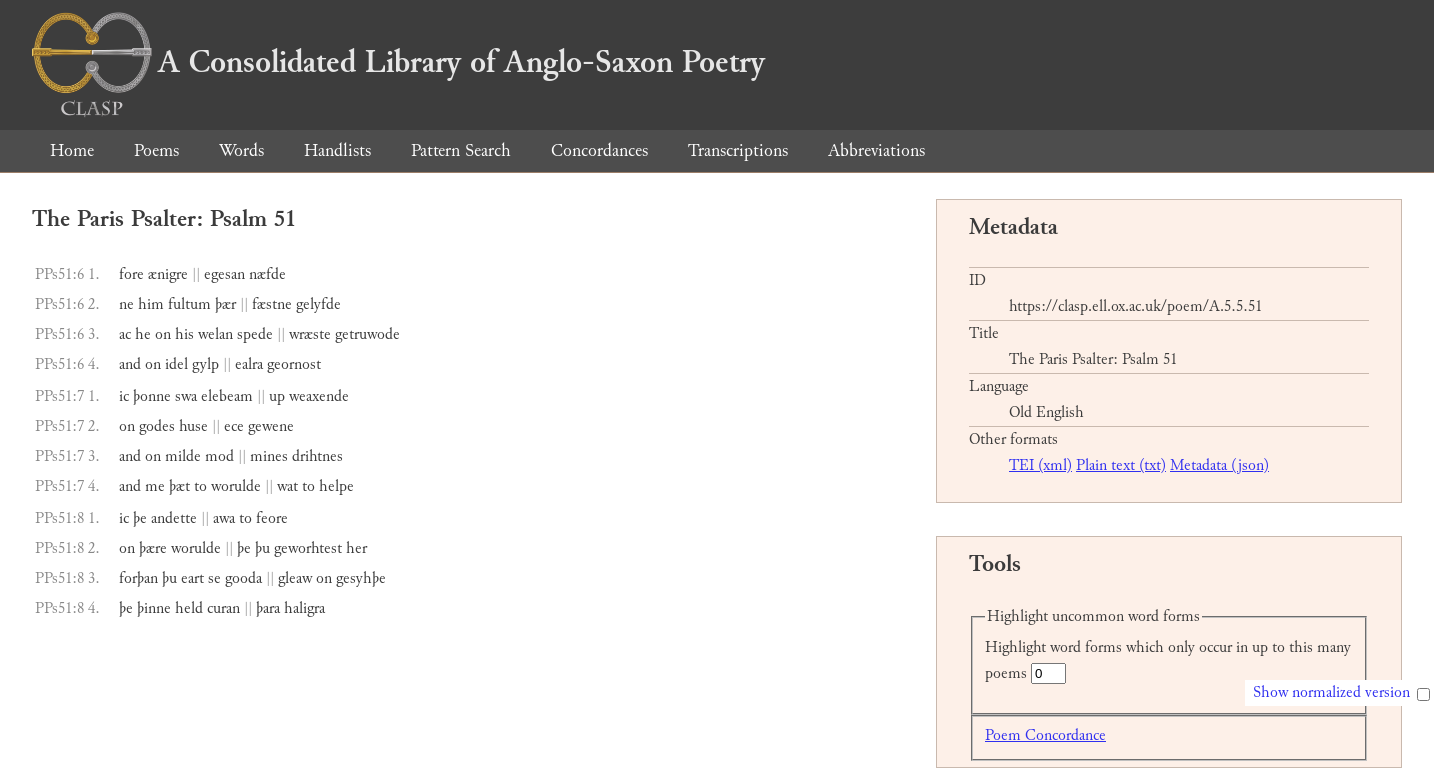 This screenshot has width=1434, height=775. I want to click on gleaw, so click(295, 578).